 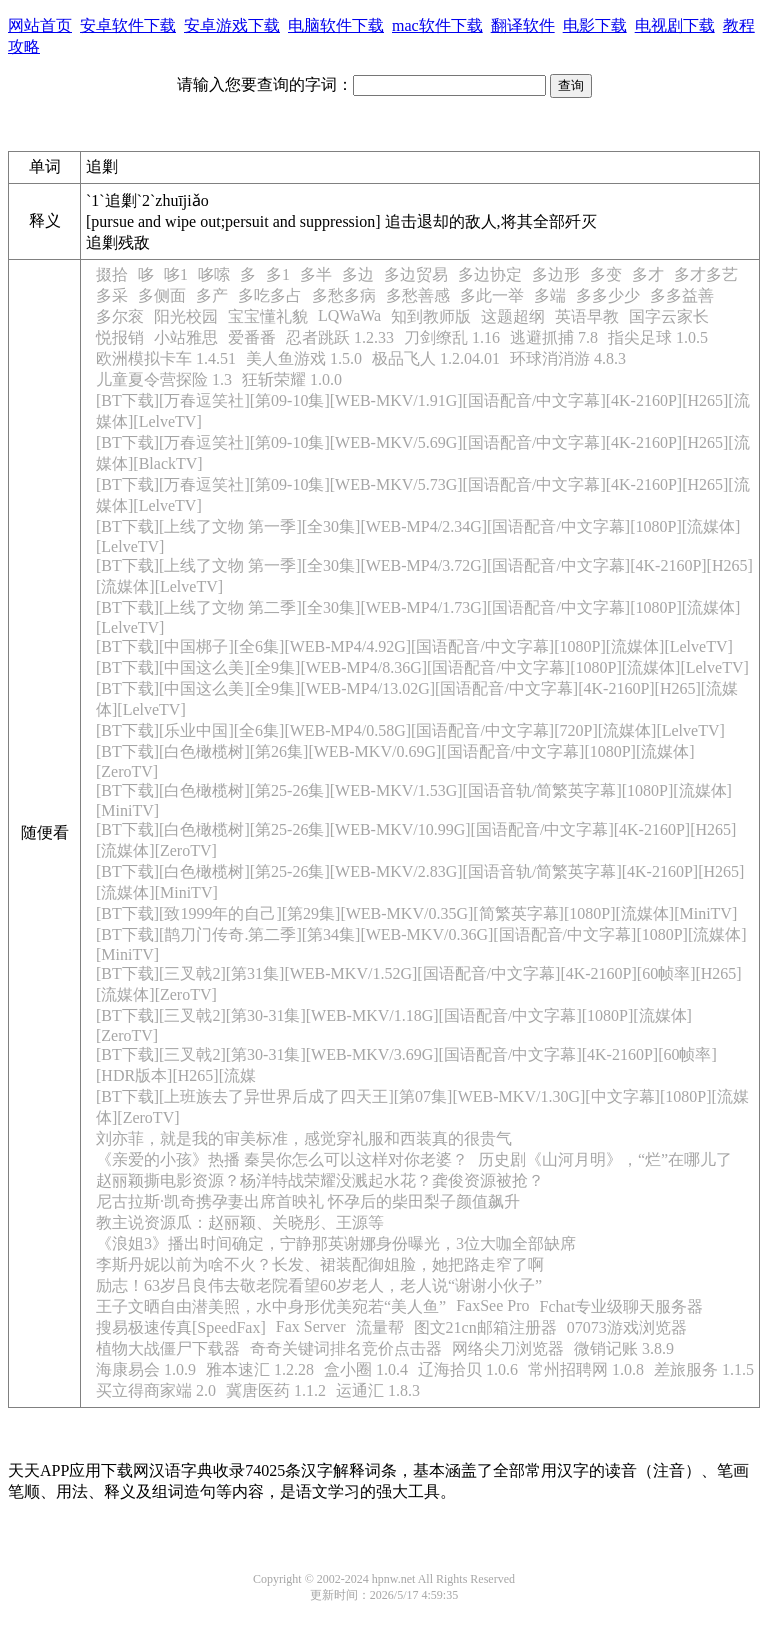 I want to click on 网络尖刀浏览器, so click(x=508, y=1348).